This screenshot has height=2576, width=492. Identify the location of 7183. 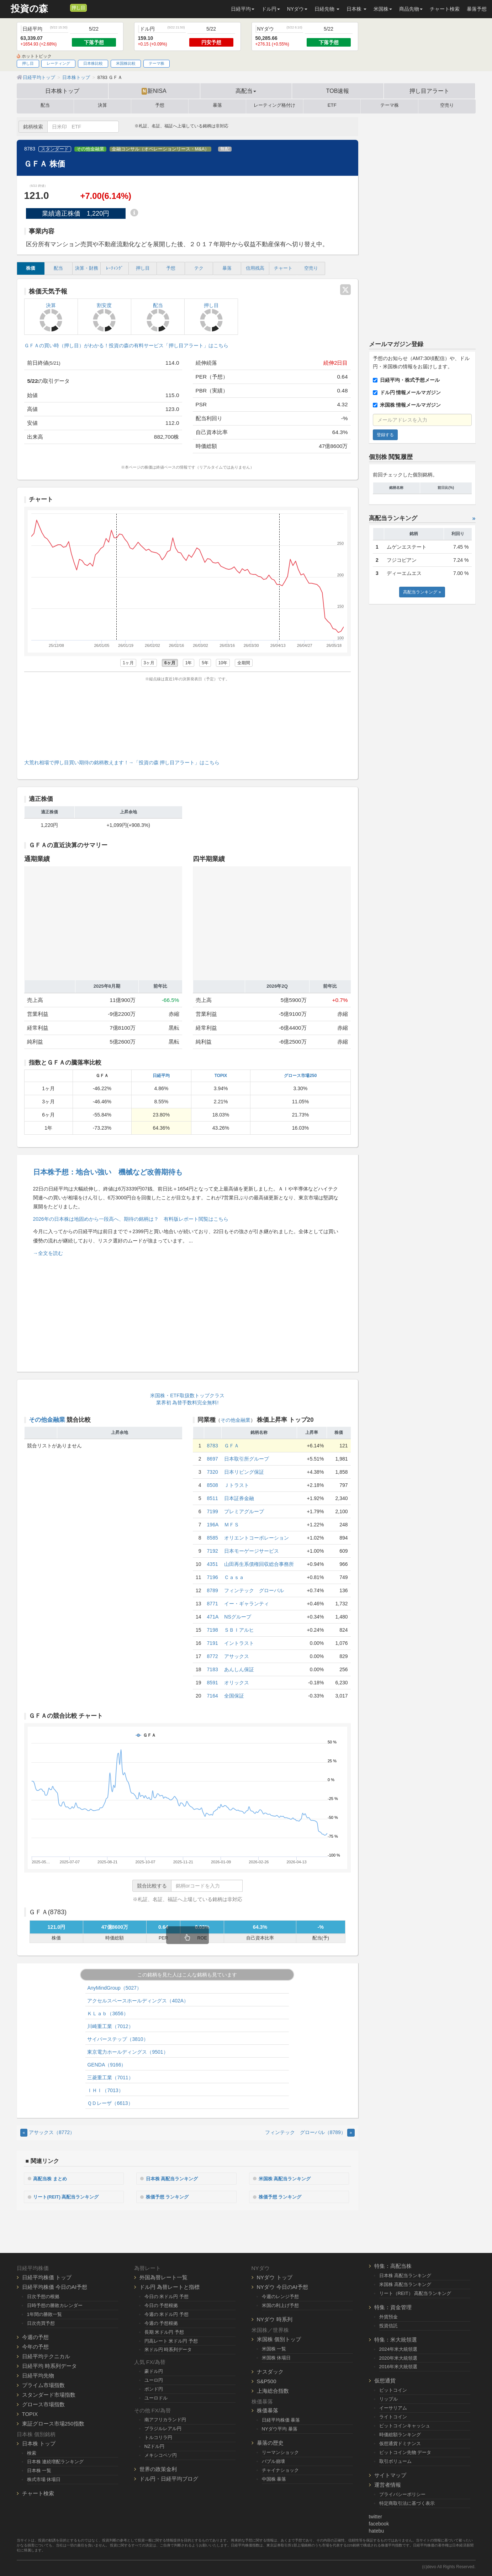
(212, 1669).